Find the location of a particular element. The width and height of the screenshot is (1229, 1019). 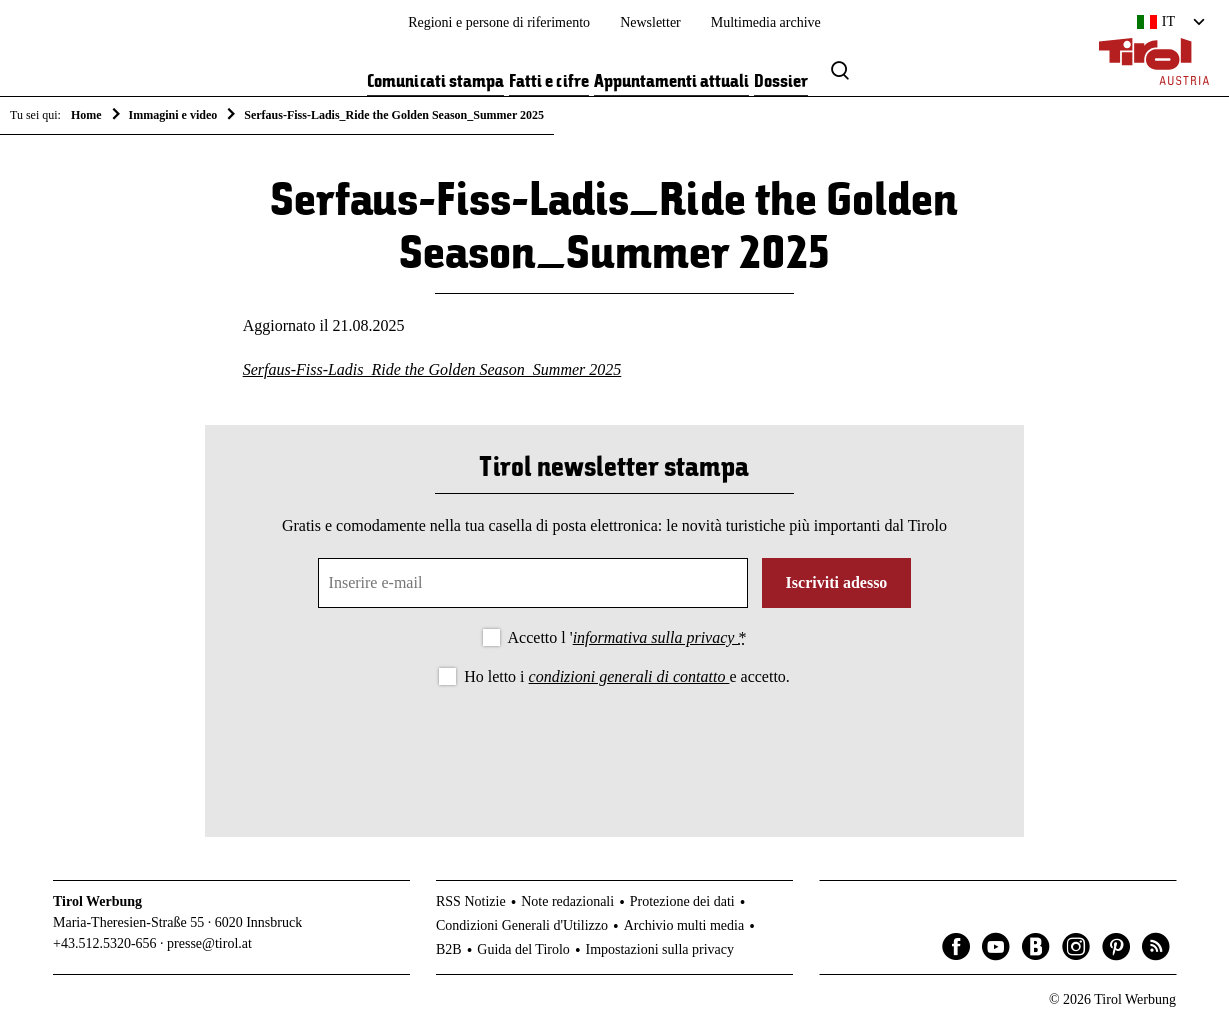

[presentation] is located at coordinates (614, 745).